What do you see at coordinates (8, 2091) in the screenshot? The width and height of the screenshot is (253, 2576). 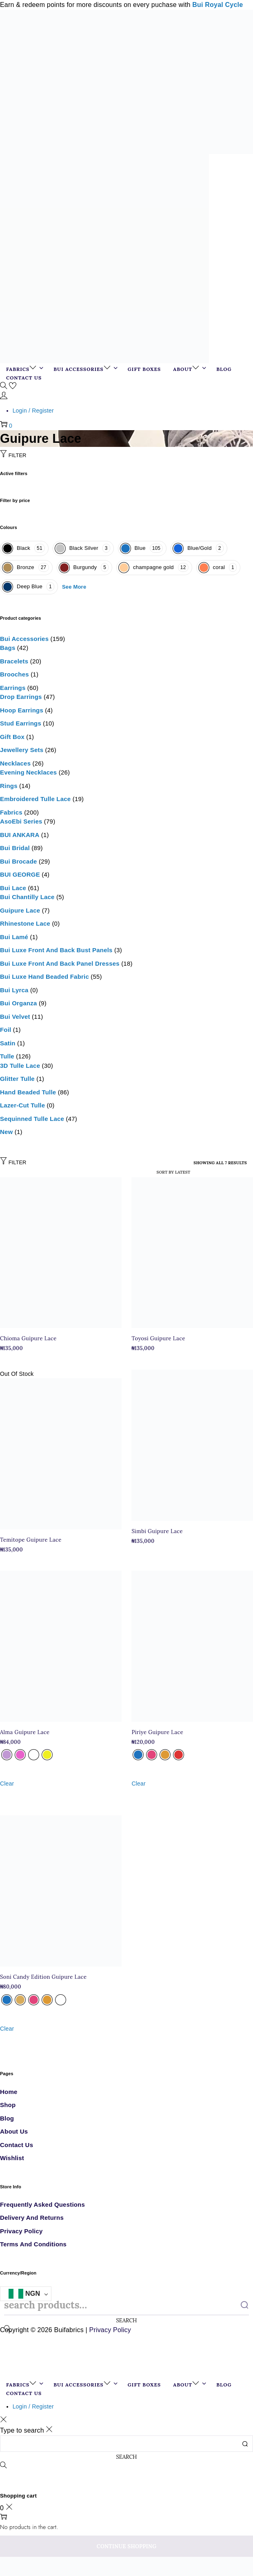 I see `Home` at bounding box center [8, 2091].